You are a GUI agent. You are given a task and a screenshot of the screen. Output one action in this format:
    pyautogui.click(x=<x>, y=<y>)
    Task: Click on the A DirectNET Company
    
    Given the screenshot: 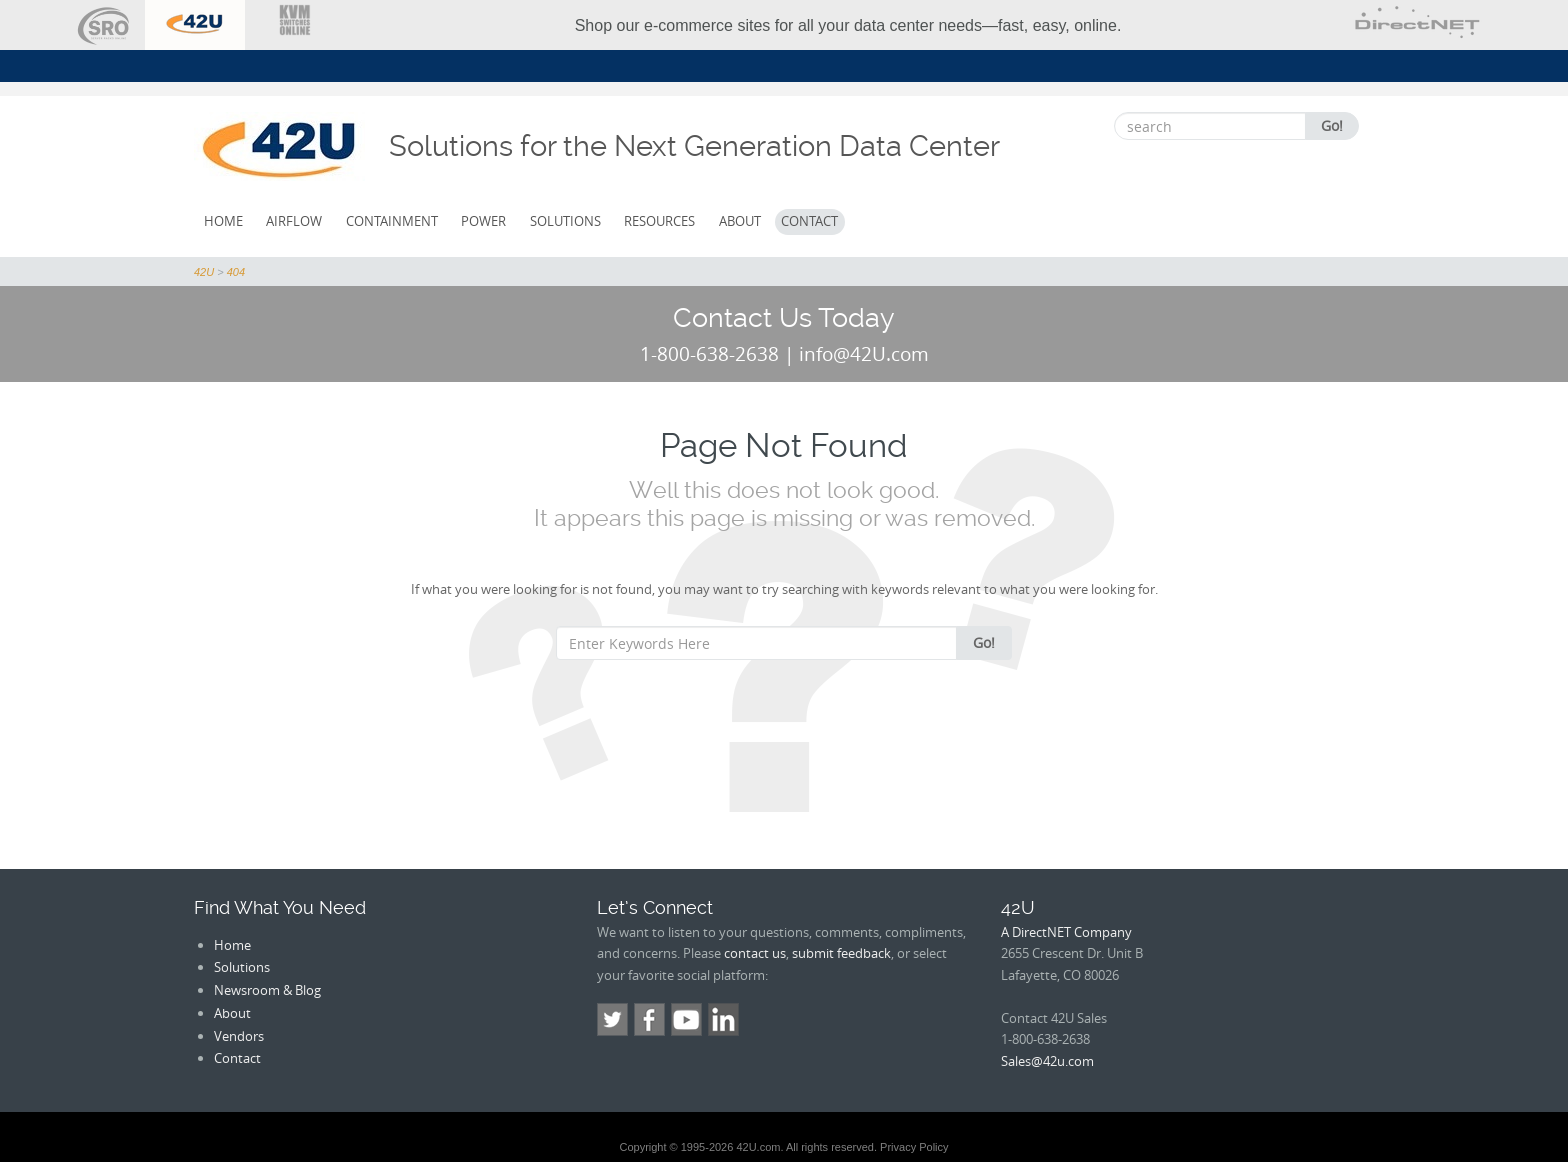 What is the action you would take?
    pyautogui.click(x=1066, y=932)
    